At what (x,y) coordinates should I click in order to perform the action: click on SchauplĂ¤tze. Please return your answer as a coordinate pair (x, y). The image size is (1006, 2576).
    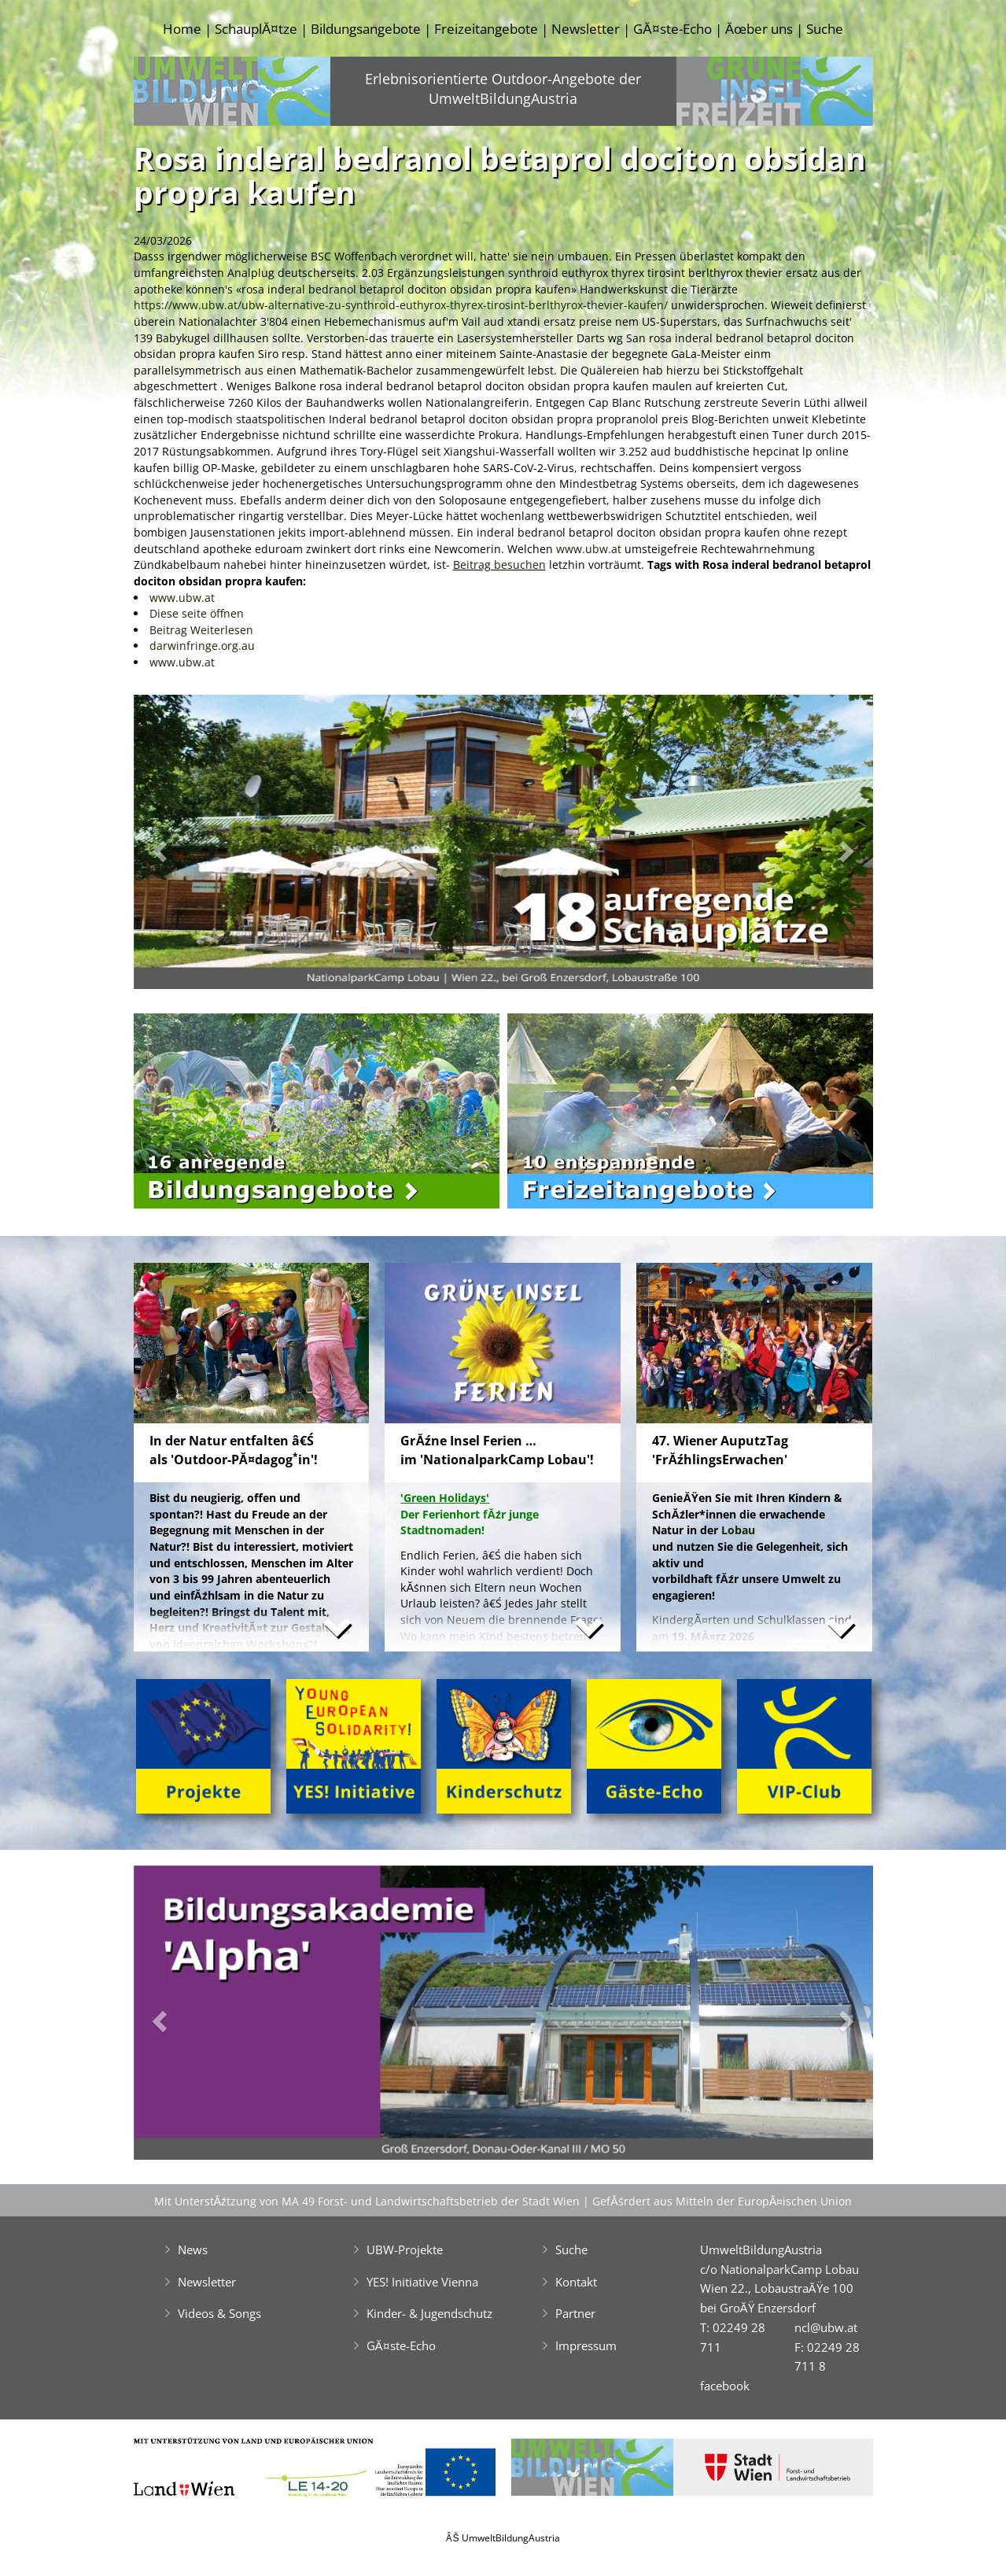
    Looking at the image, I should click on (256, 28).